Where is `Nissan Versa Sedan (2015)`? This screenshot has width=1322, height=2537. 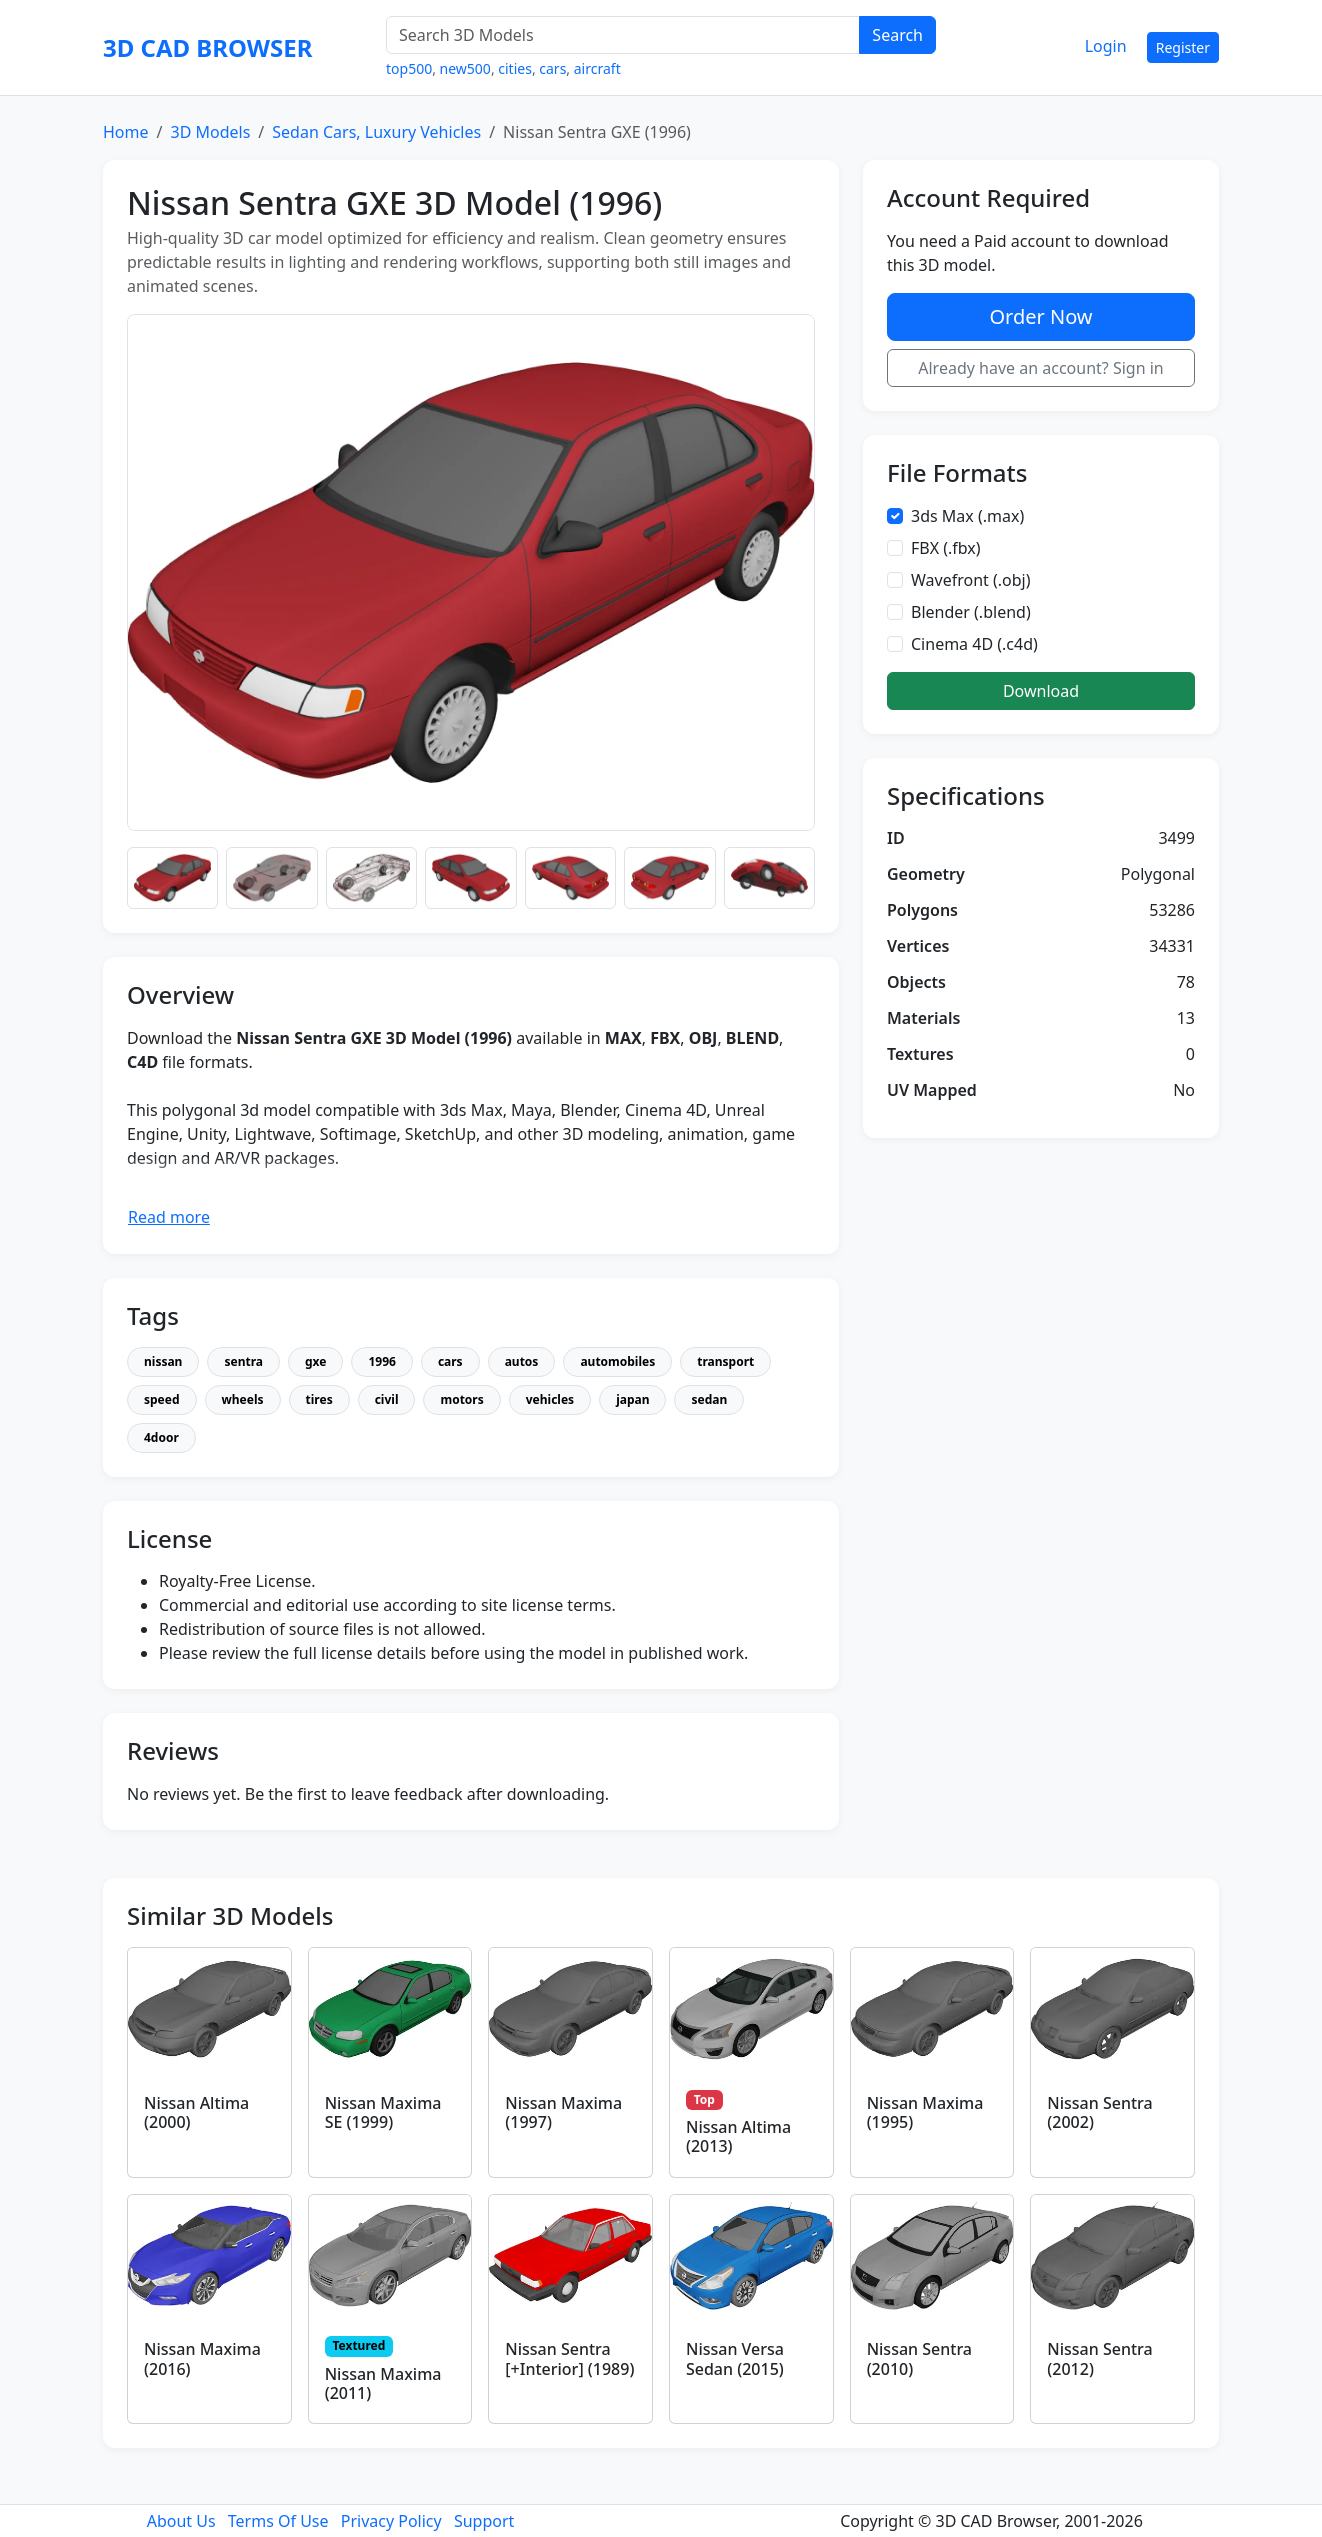
Nissan Versa Sedan (2015) is located at coordinates (735, 2358).